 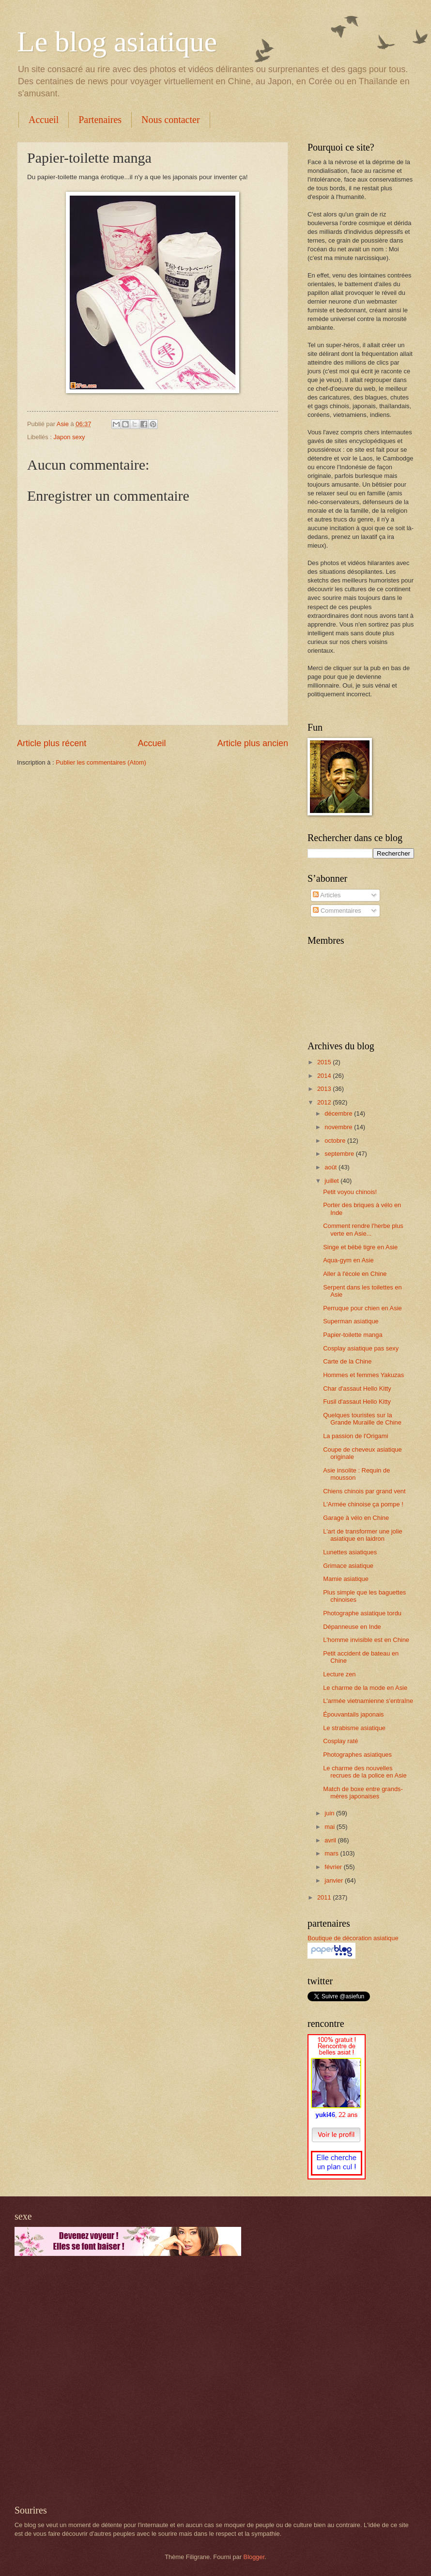 I want to click on Match de boxe entre grands-mères japonaises, so click(x=363, y=1792).